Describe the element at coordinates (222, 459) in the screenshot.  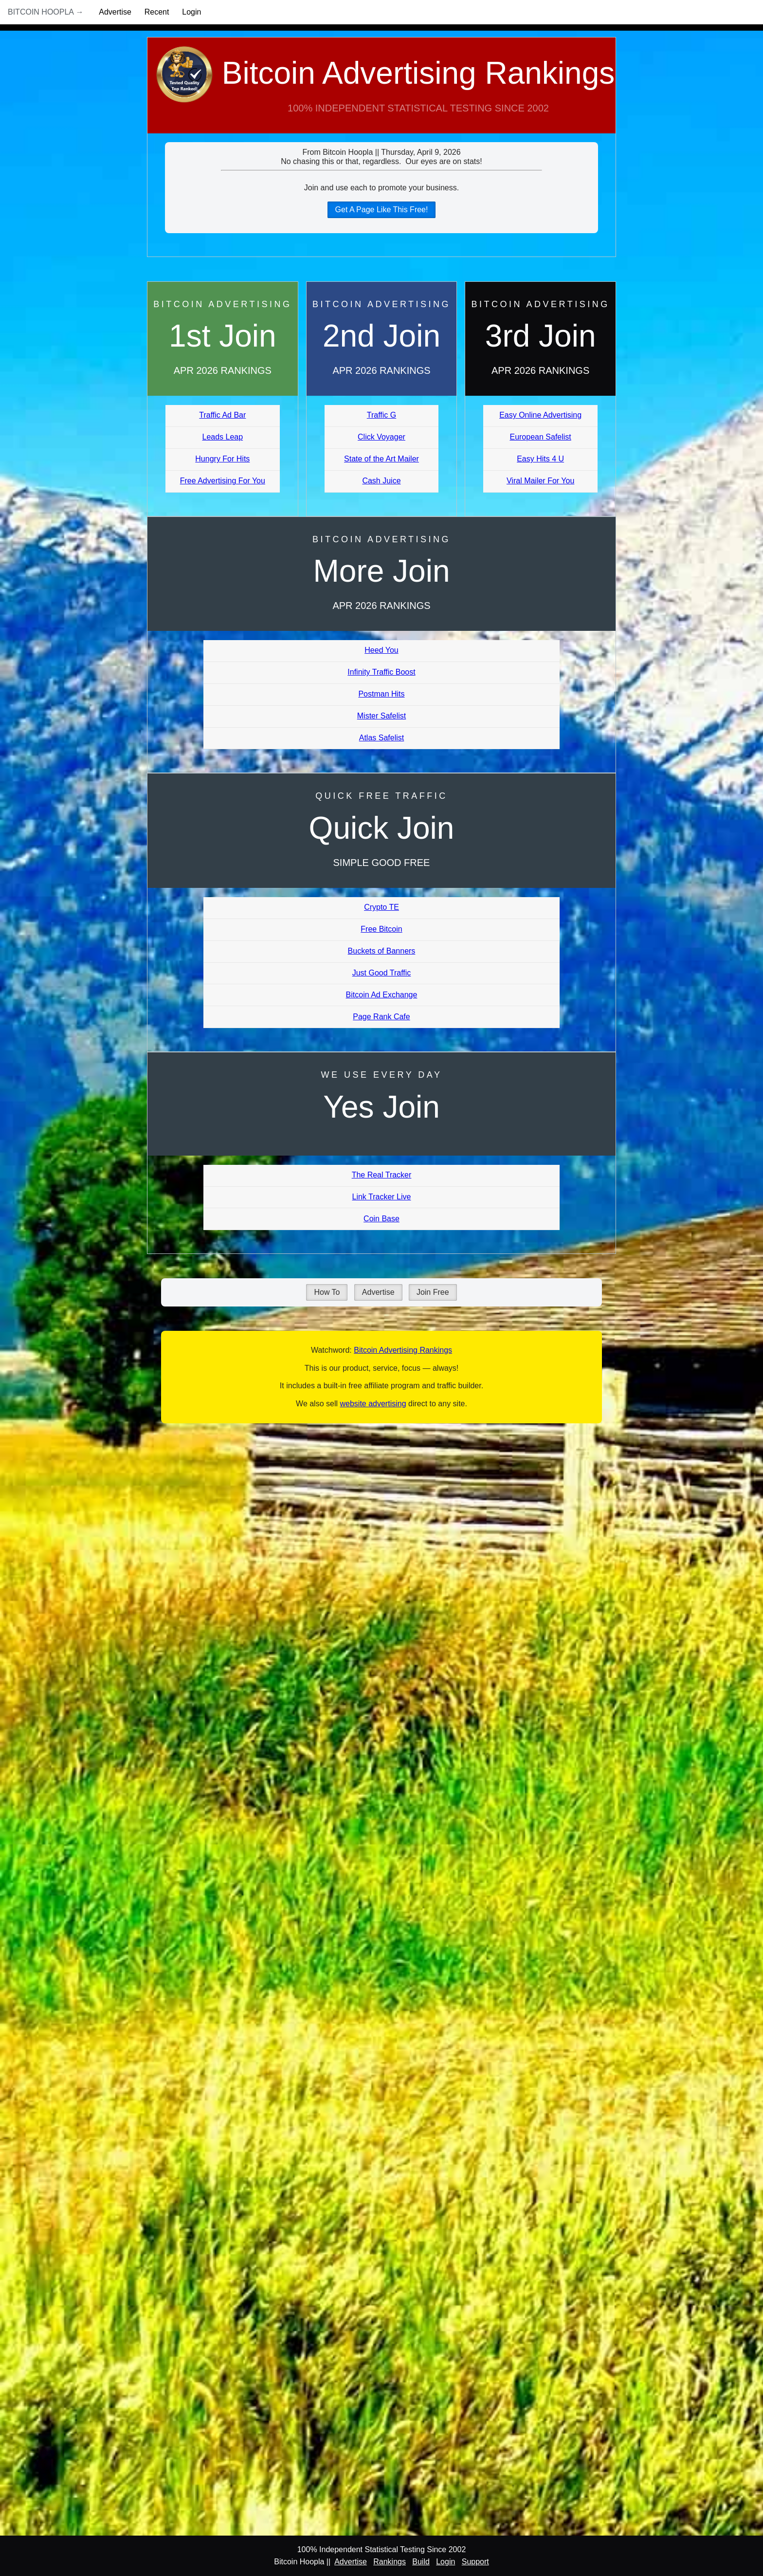
I see `Hungry For Hits` at that location.